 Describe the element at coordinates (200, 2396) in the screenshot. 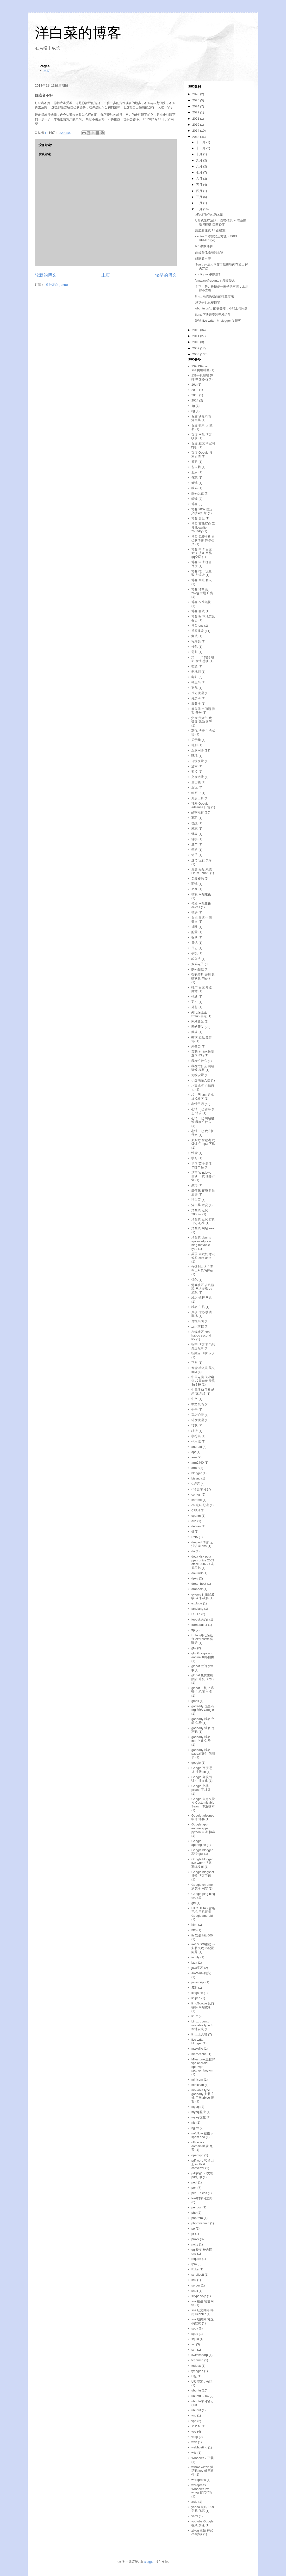

I see `ubuntu12.04` at that location.